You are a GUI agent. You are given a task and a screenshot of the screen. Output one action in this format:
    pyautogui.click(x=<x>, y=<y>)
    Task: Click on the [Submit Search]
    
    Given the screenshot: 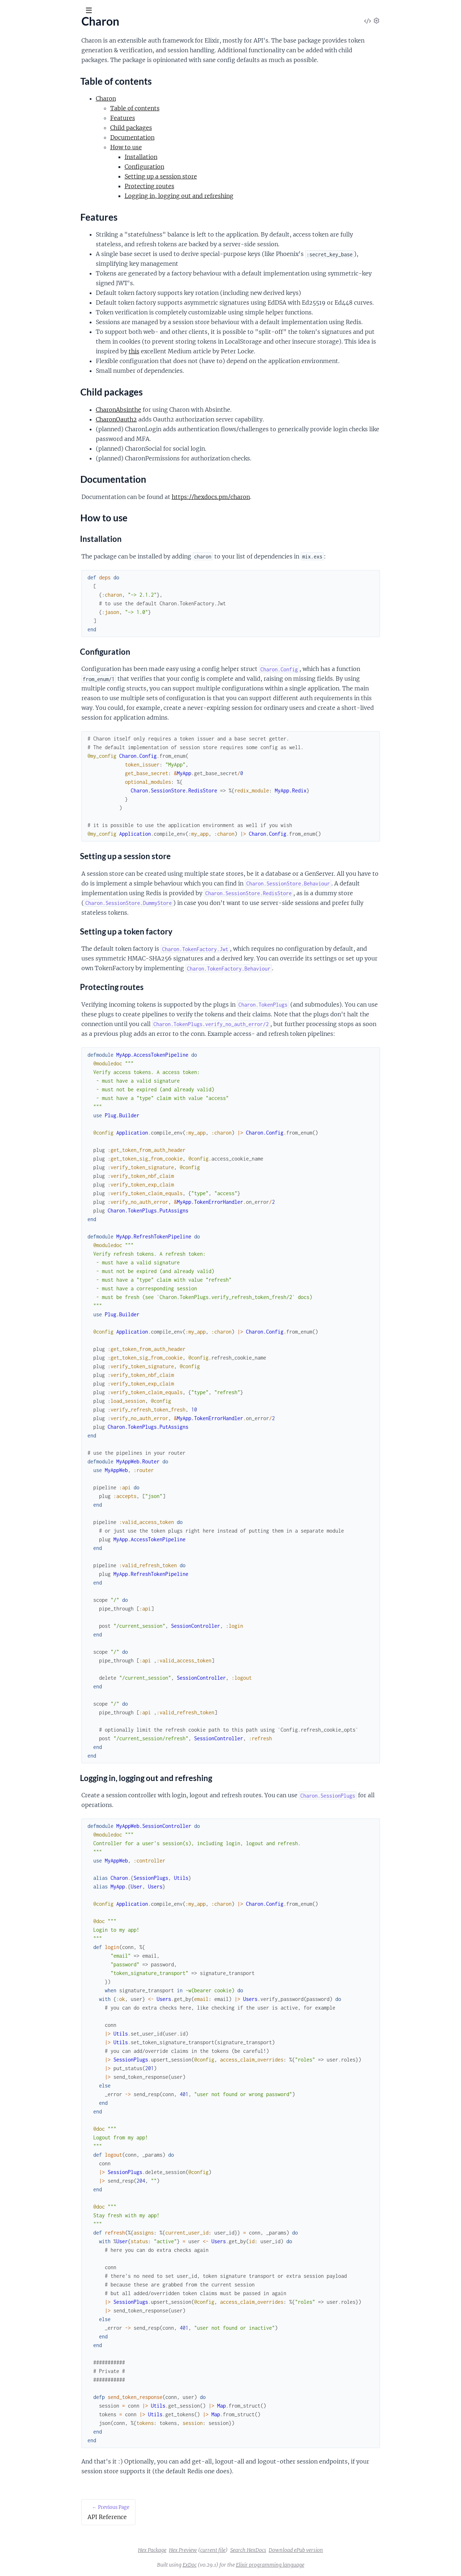 What is the action you would take?
    pyautogui.click(x=10, y=10)
    